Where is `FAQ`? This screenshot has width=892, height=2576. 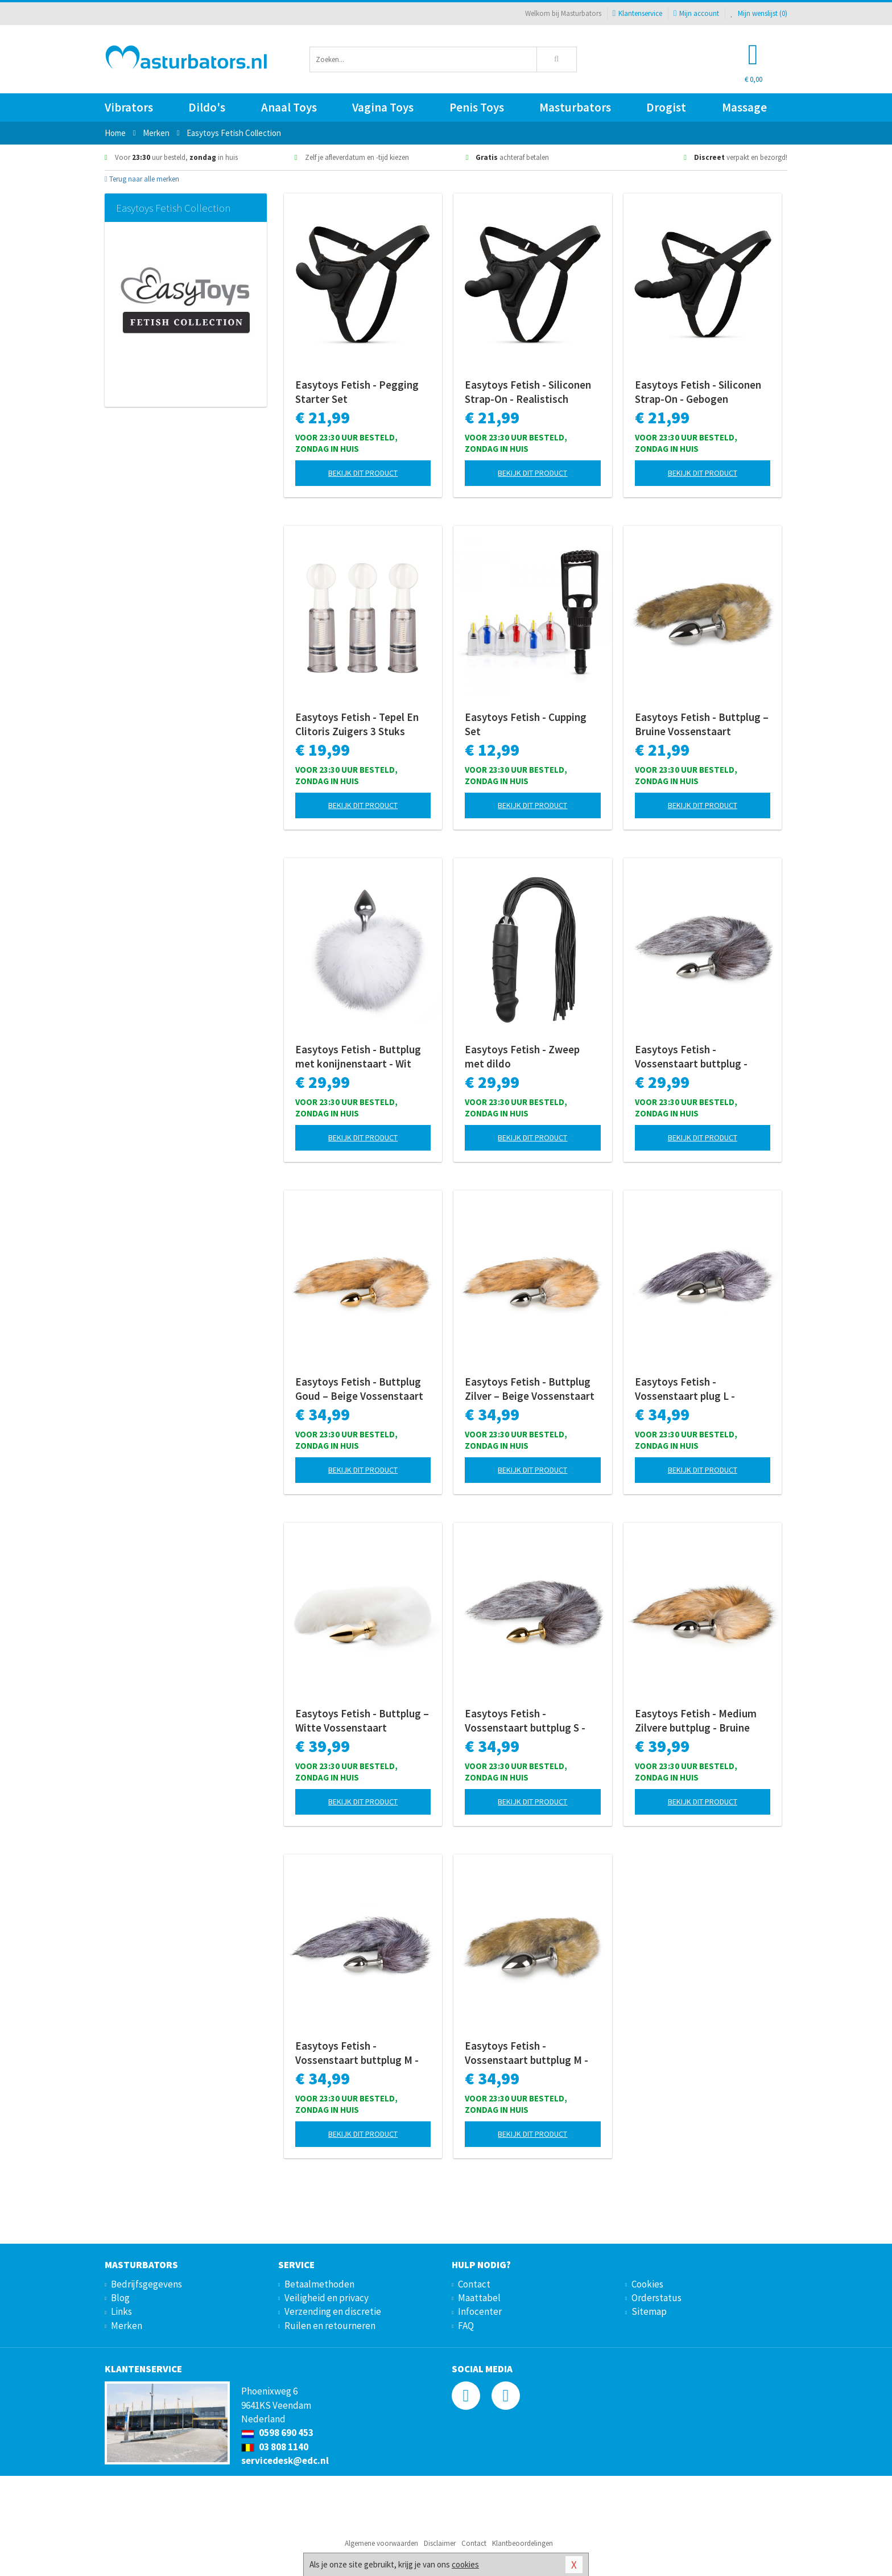
FAQ is located at coordinates (466, 2325).